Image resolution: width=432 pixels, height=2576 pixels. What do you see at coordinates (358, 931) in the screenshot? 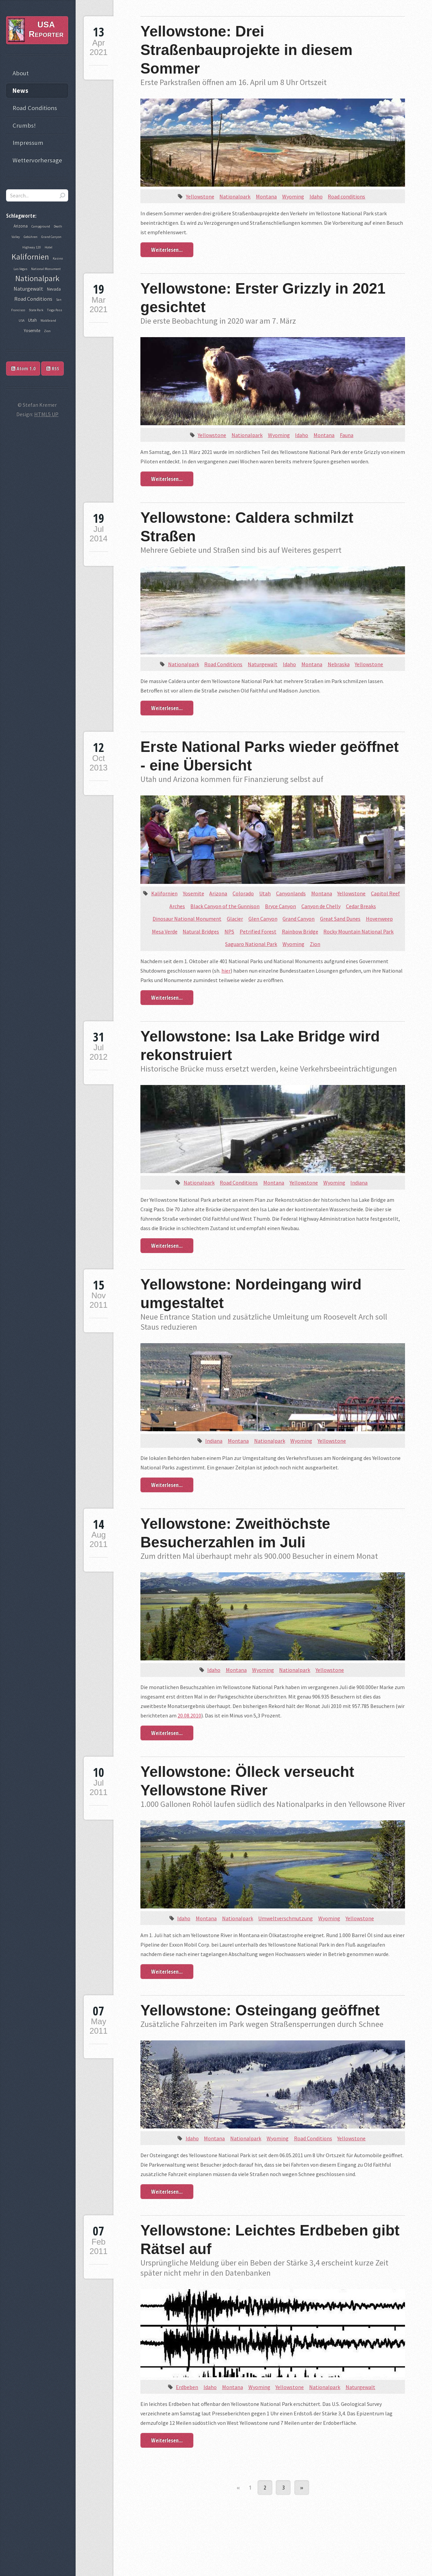
I see `Rocky Mountain National Park` at bounding box center [358, 931].